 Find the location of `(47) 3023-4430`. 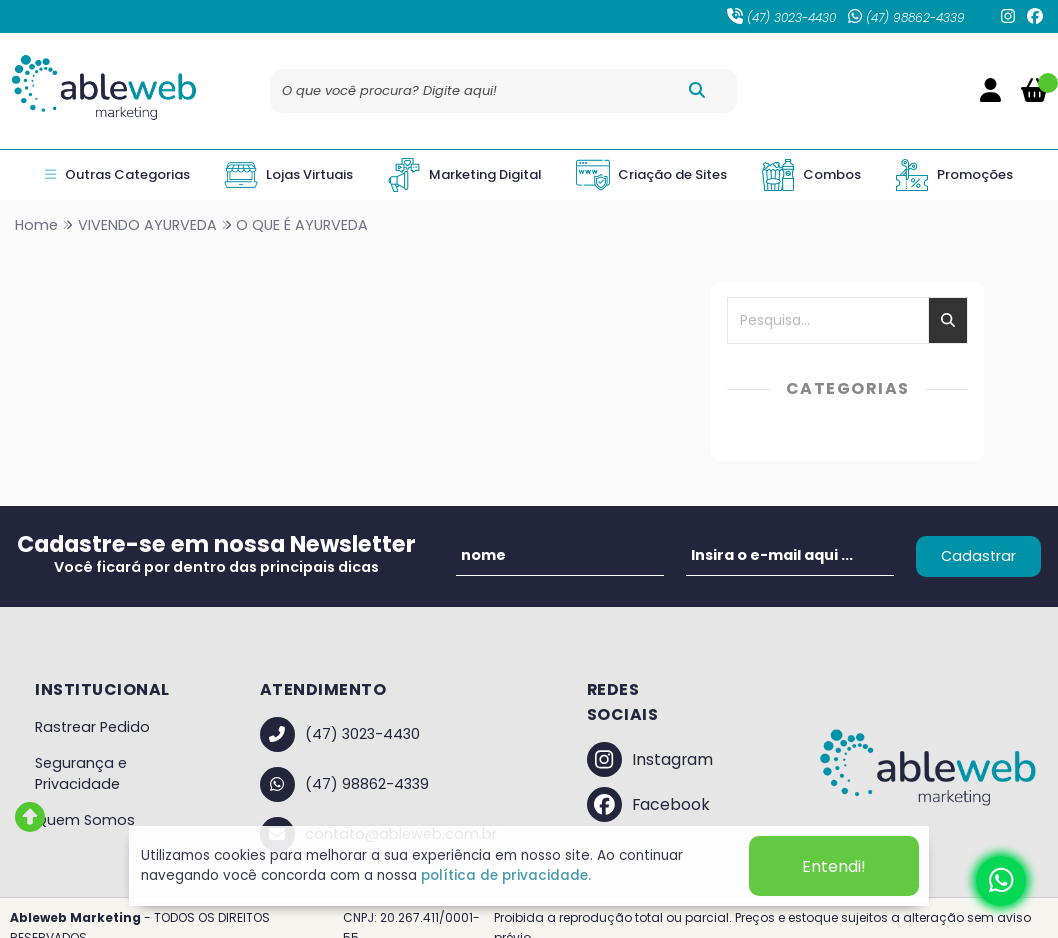

(47) 3023-4430 is located at coordinates (781, 17).